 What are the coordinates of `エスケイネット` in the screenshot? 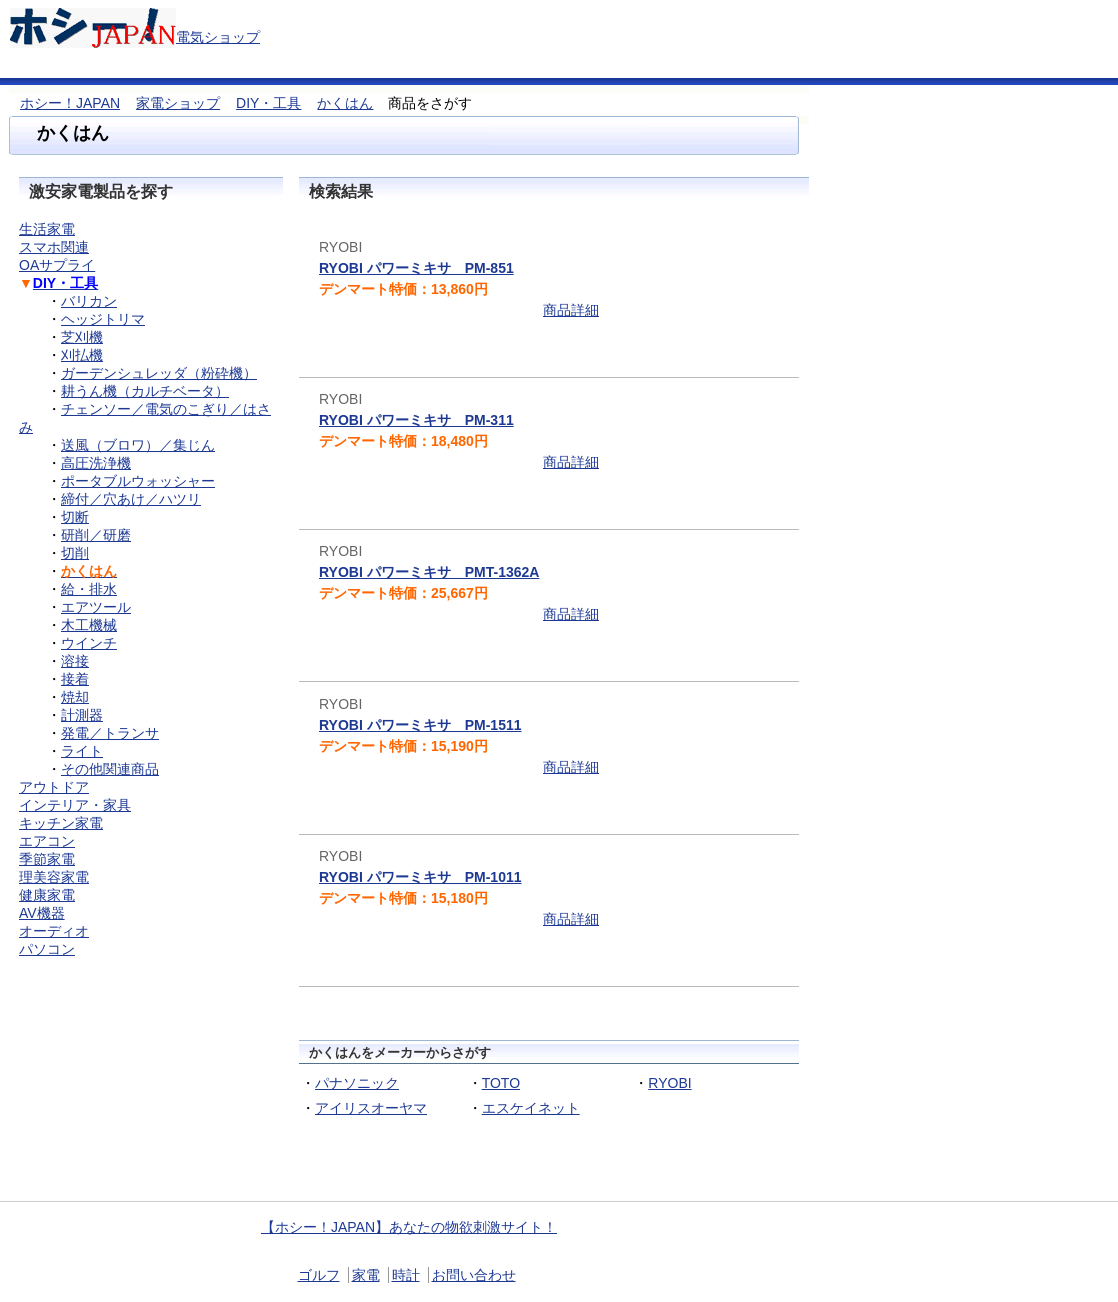 It's located at (531, 1108).